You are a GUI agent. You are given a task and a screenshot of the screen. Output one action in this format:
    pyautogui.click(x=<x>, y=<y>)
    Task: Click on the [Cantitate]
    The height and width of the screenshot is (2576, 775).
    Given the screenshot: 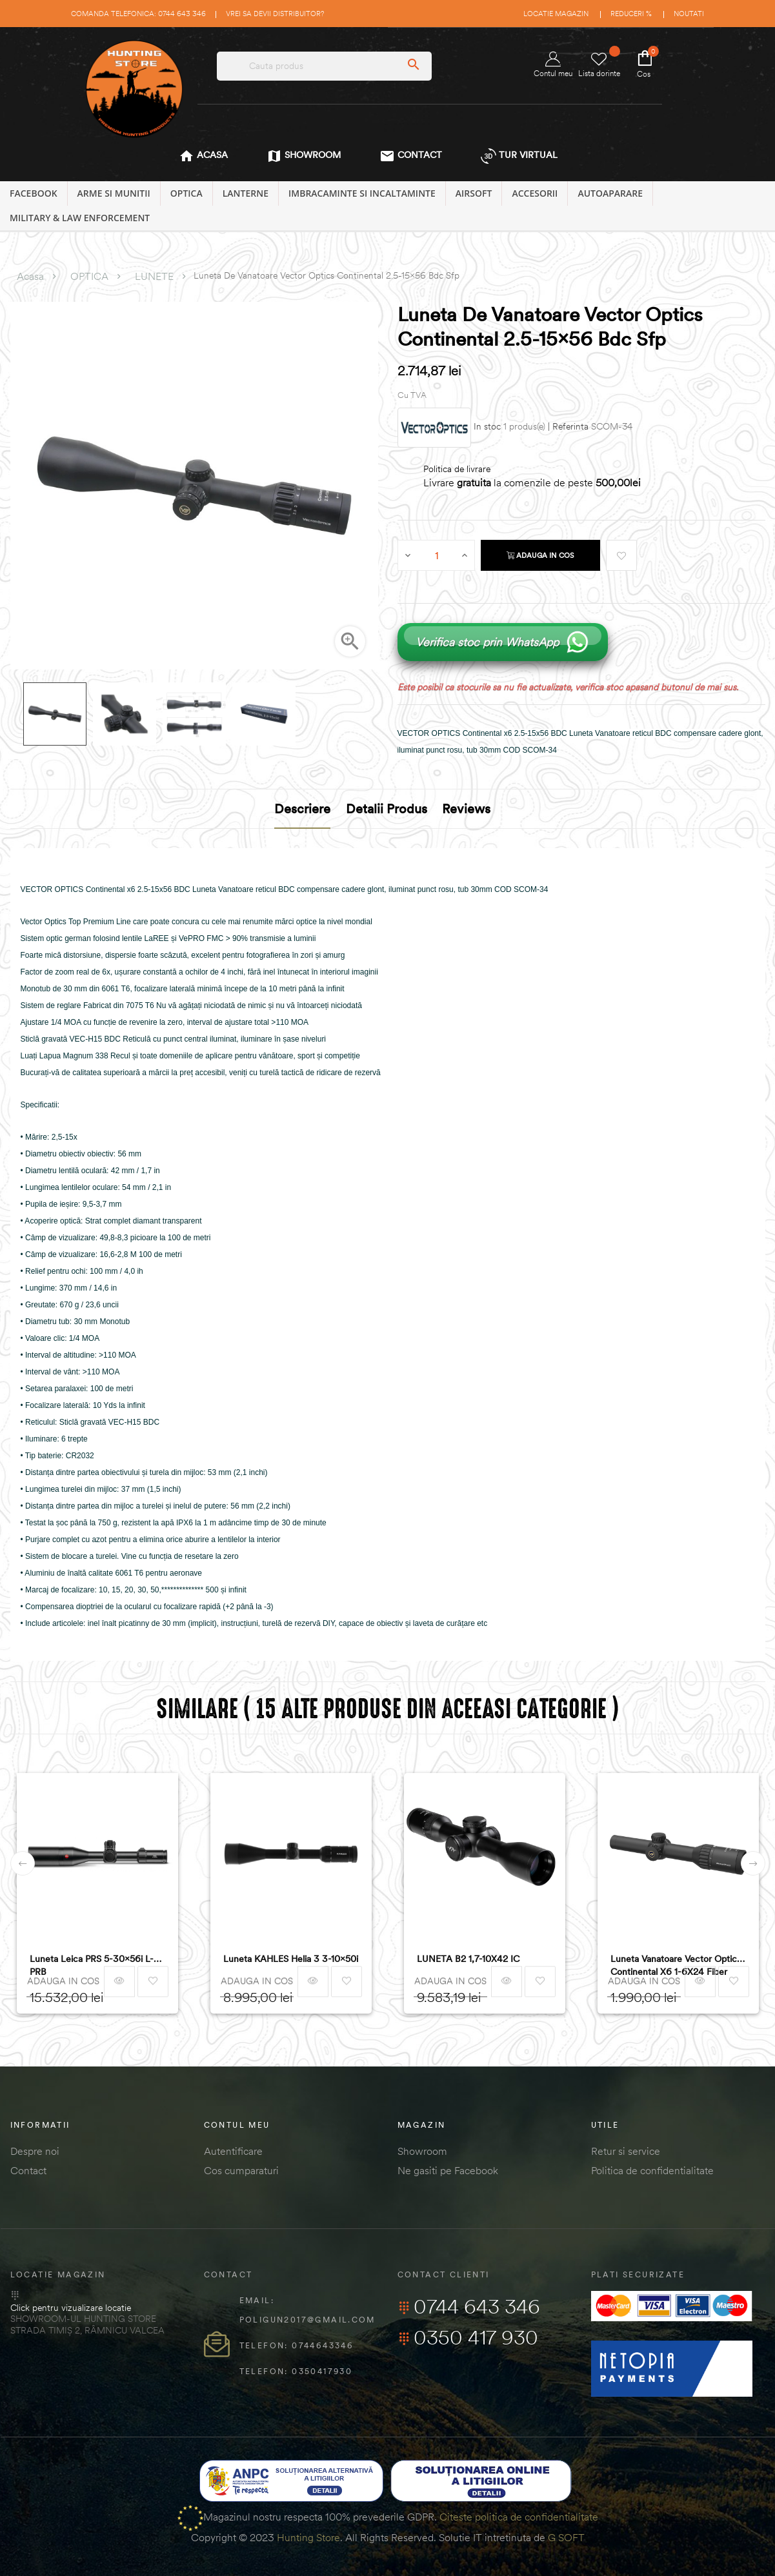 What is the action you would take?
    pyautogui.click(x=437, y=555)
    